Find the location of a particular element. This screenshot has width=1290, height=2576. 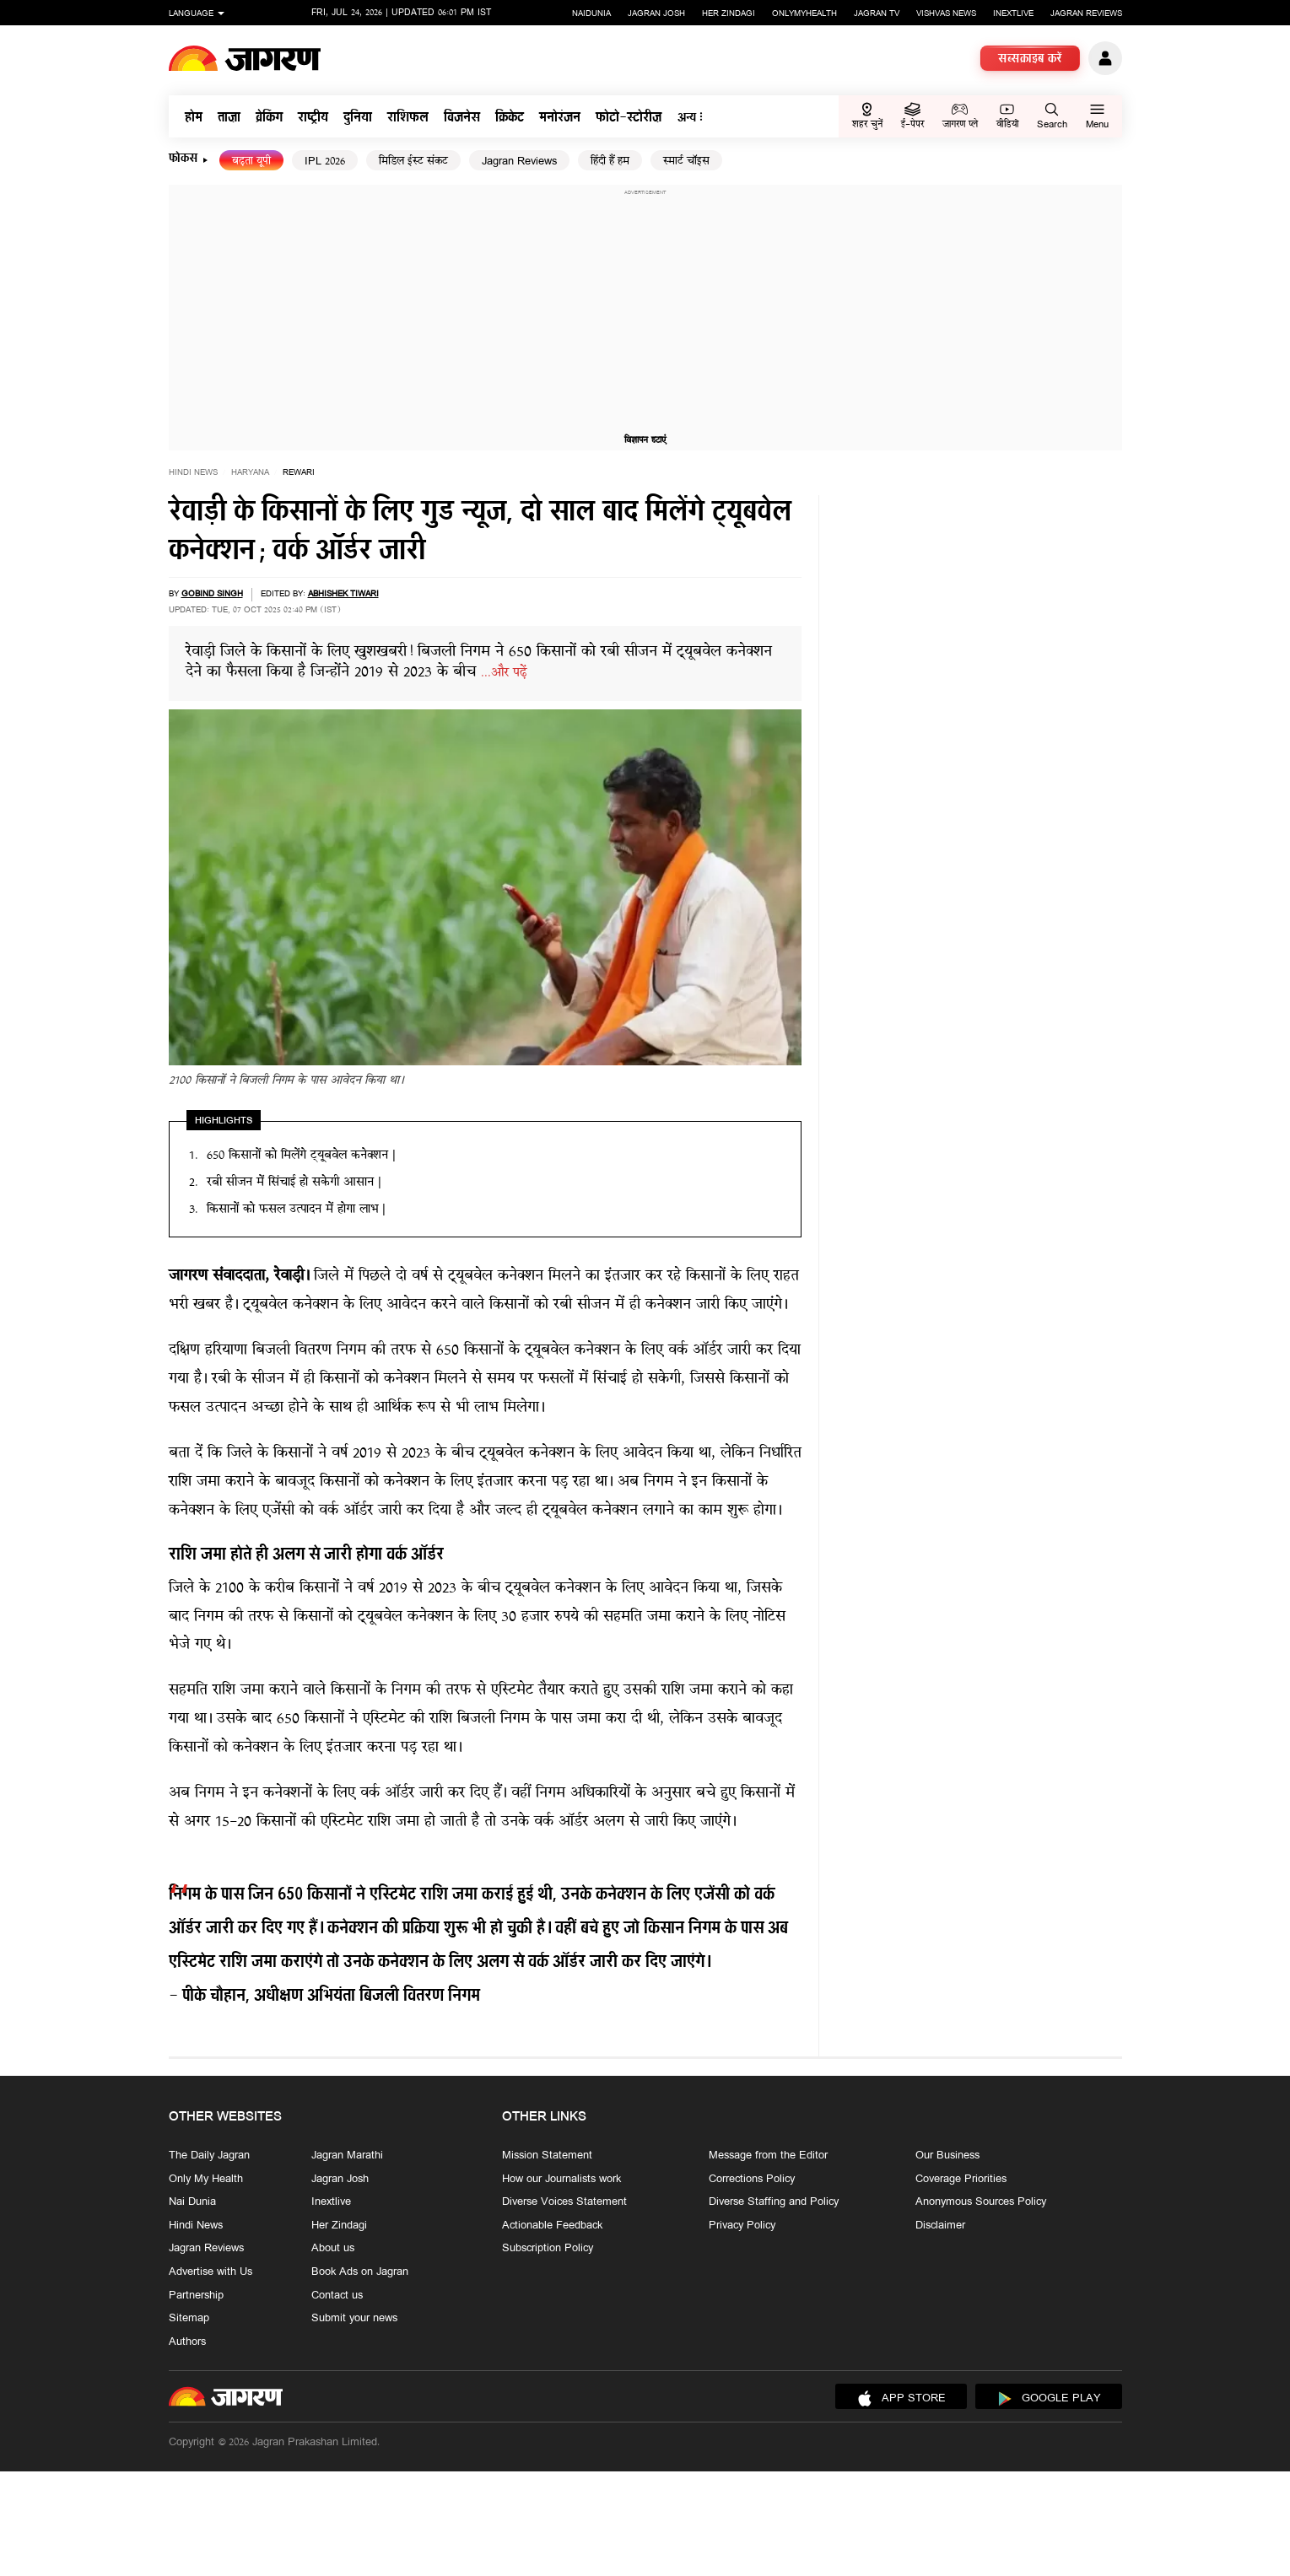

Contact us is located at coordinates (337, 2295).